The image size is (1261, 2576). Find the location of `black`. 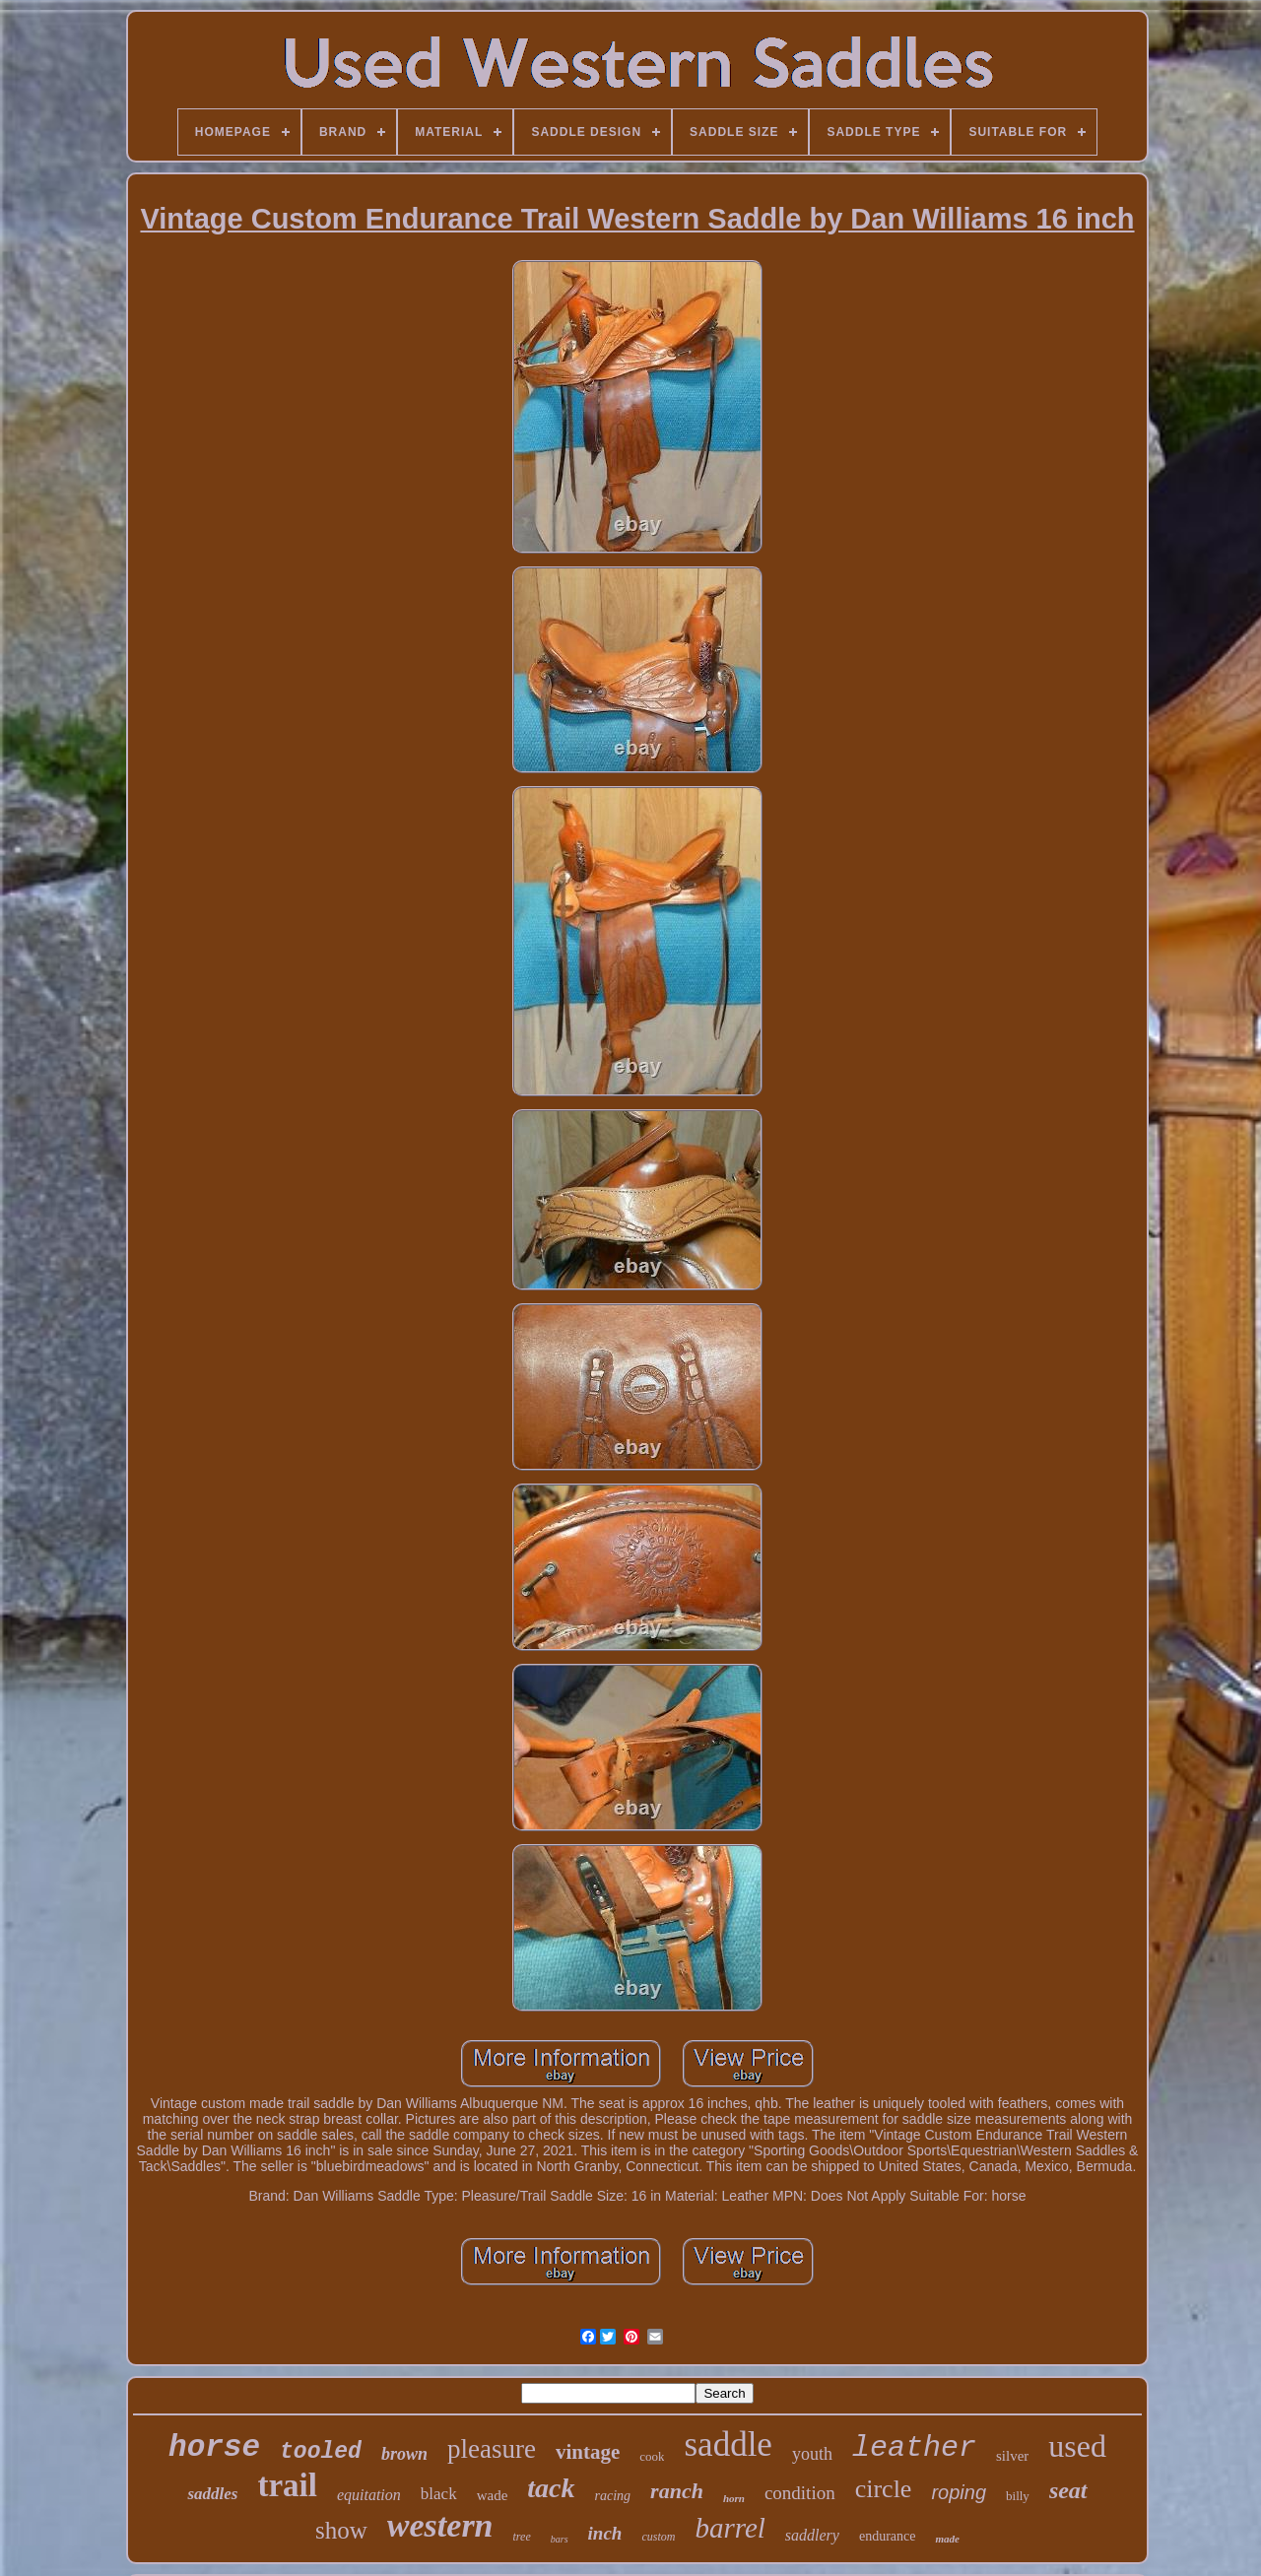

black is located at coordinates (439, 2493).